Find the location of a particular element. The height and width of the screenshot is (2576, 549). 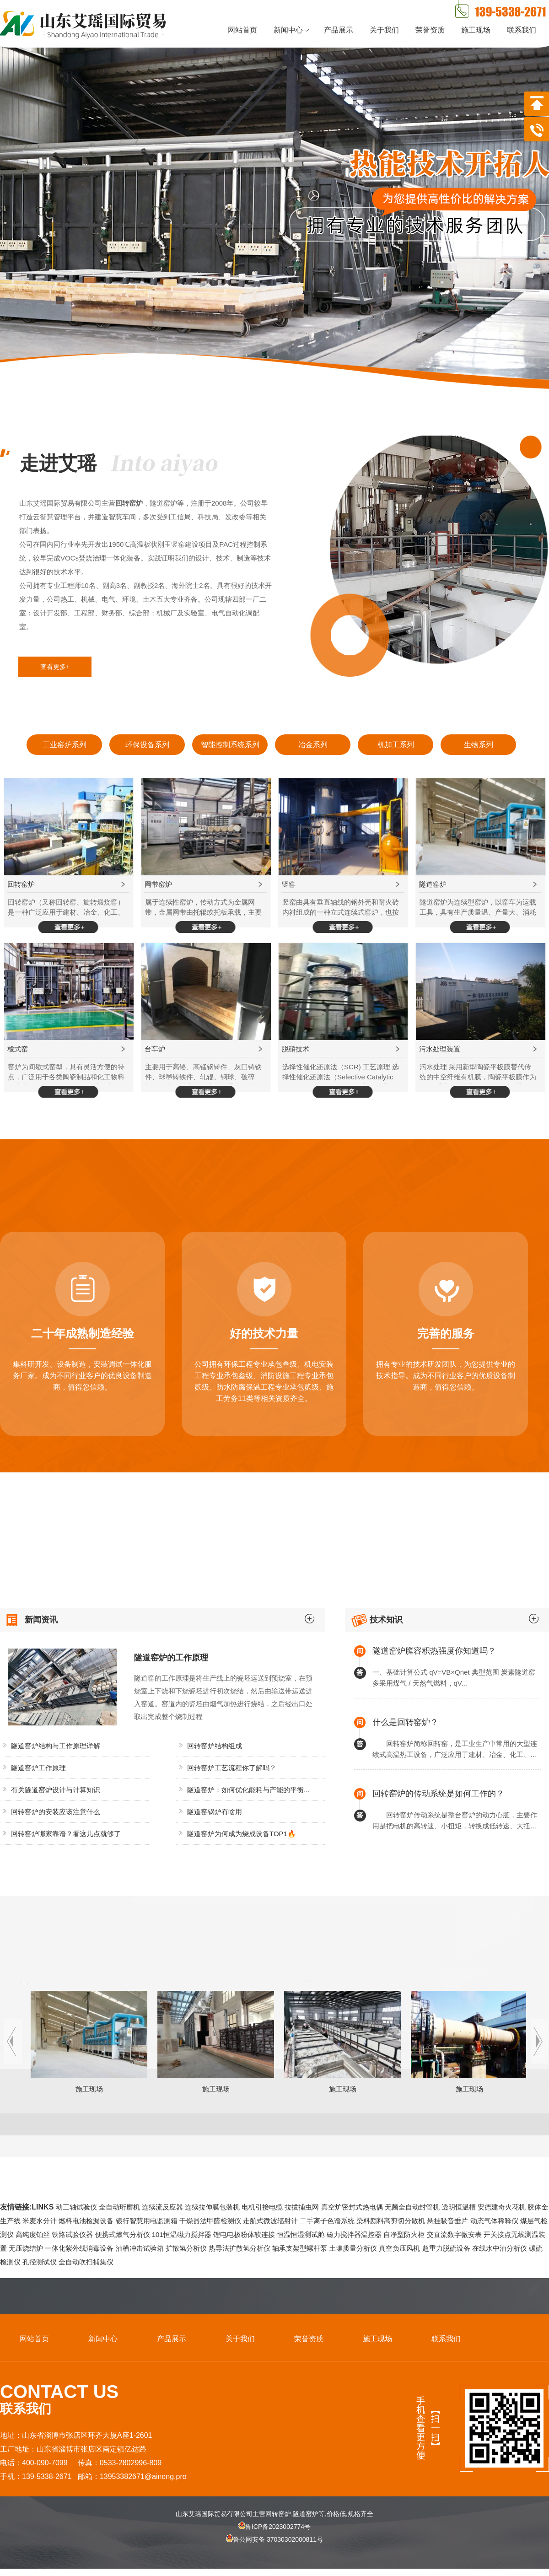

安德建奇火花机 is located at coordinates (502, 2207).